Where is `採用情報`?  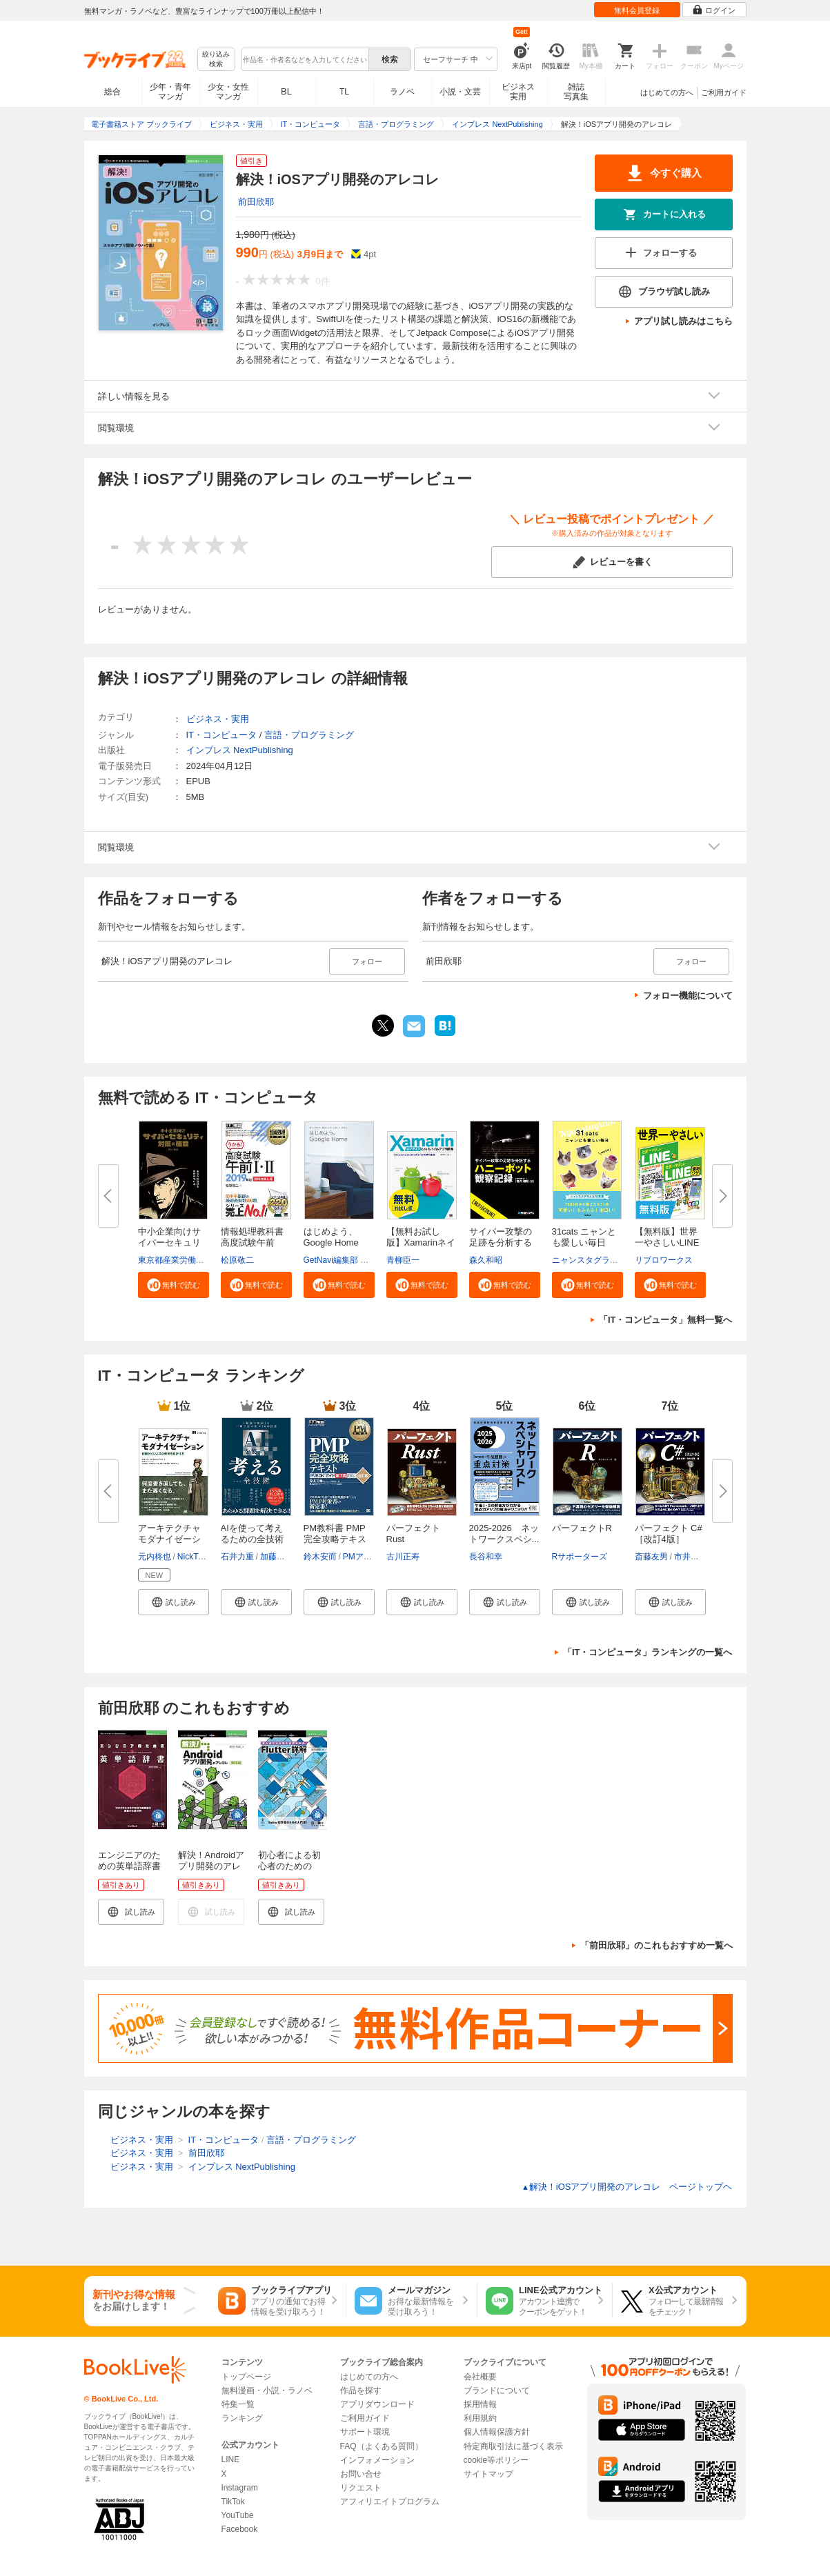 採用情報 is located at coordinates (480, 2404).